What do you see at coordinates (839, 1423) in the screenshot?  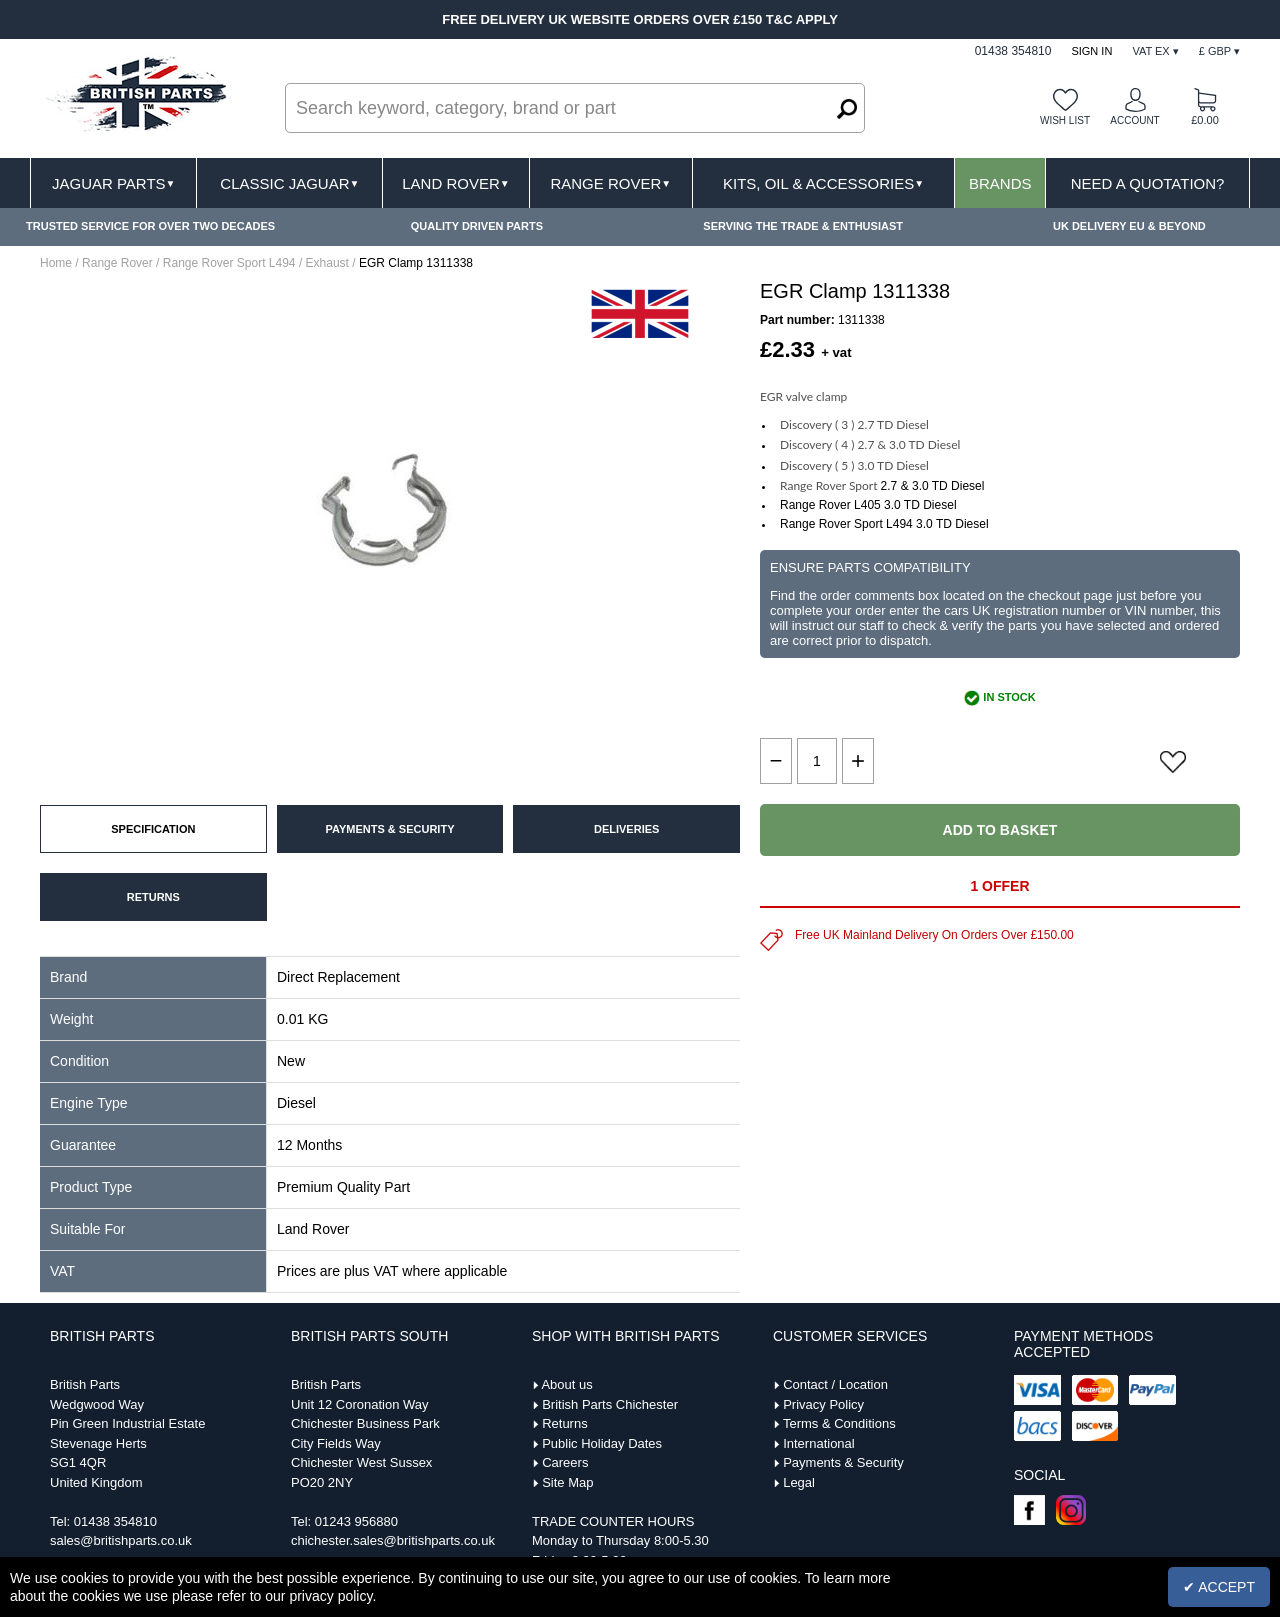 I see `Terms & Conditions` at bounding box center [839, 1423].